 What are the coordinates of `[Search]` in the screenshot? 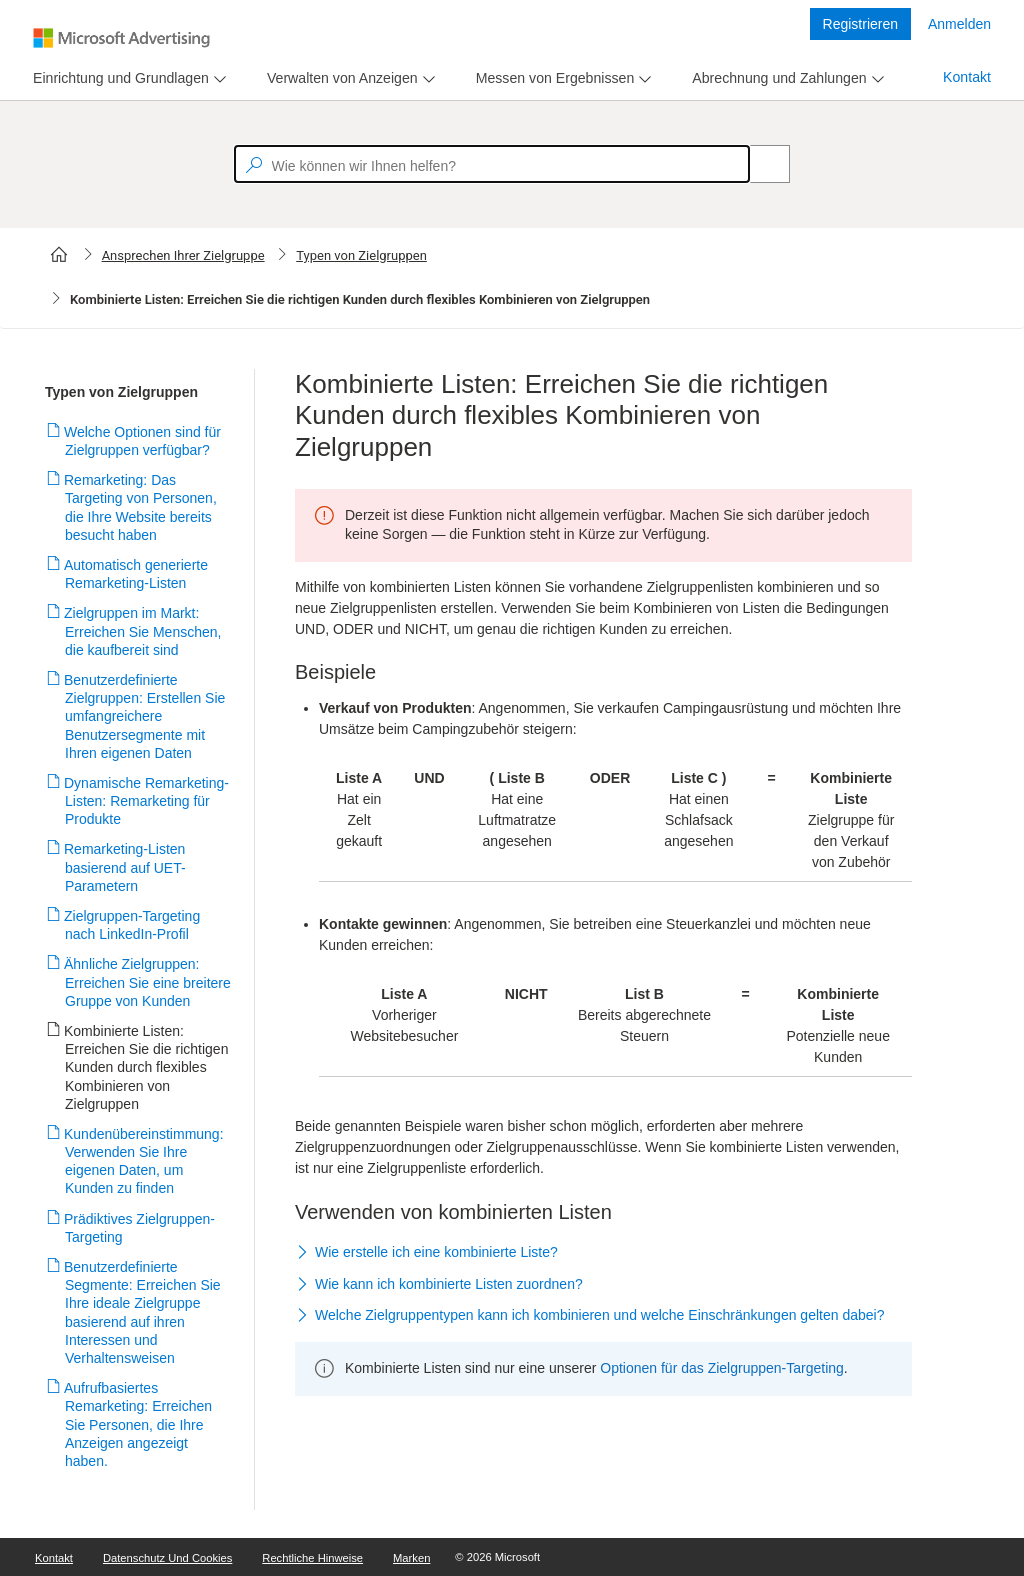 It's located at (759, 164).